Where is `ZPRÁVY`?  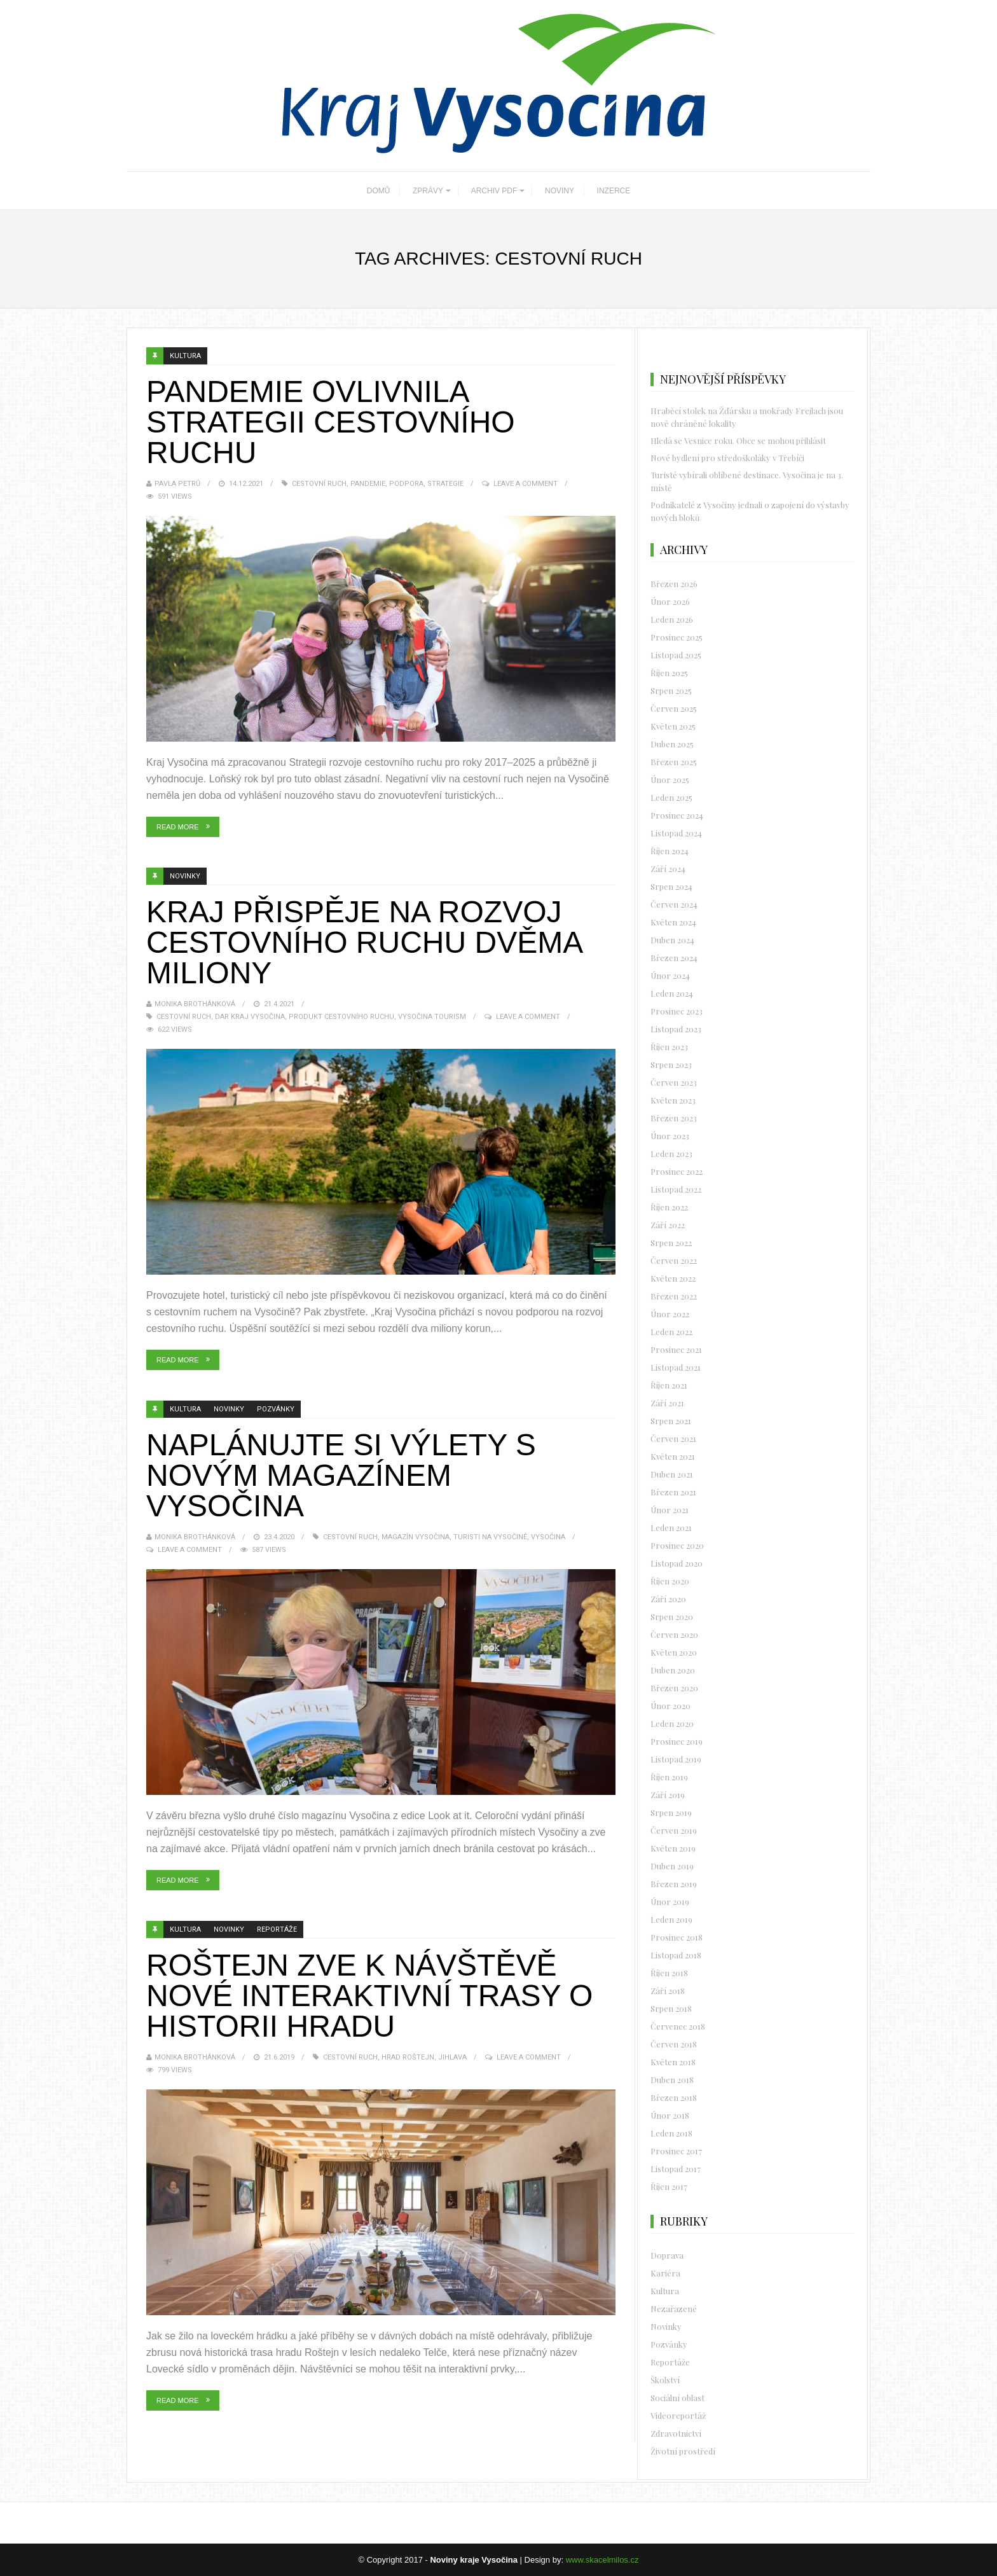 ZPRÁVY is located at coordinates (428, 190).